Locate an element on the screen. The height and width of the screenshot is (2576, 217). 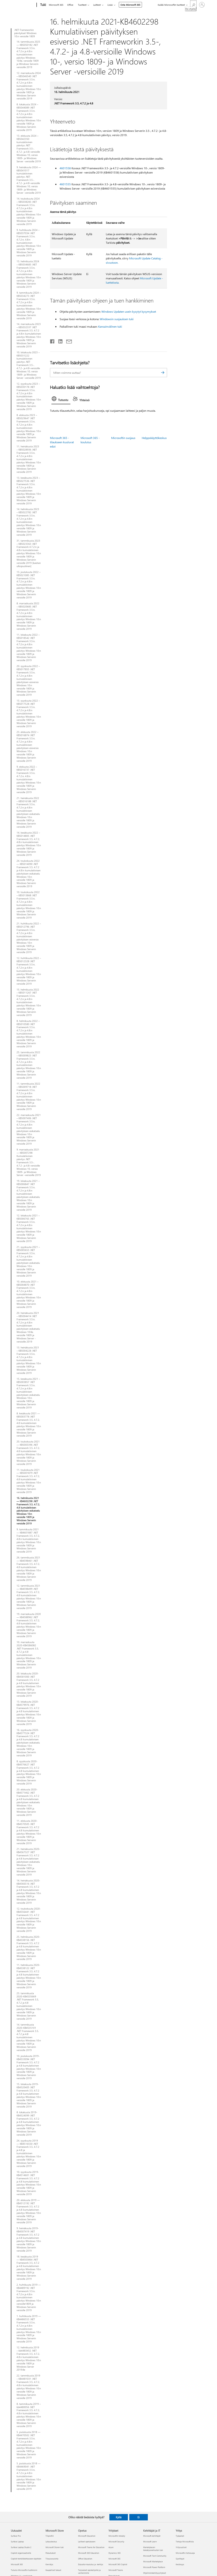
Educator-koulutus ja -kehitys [Educator-koulutus ja -kehitys Opetus] is located at coordinates (90, 2564).